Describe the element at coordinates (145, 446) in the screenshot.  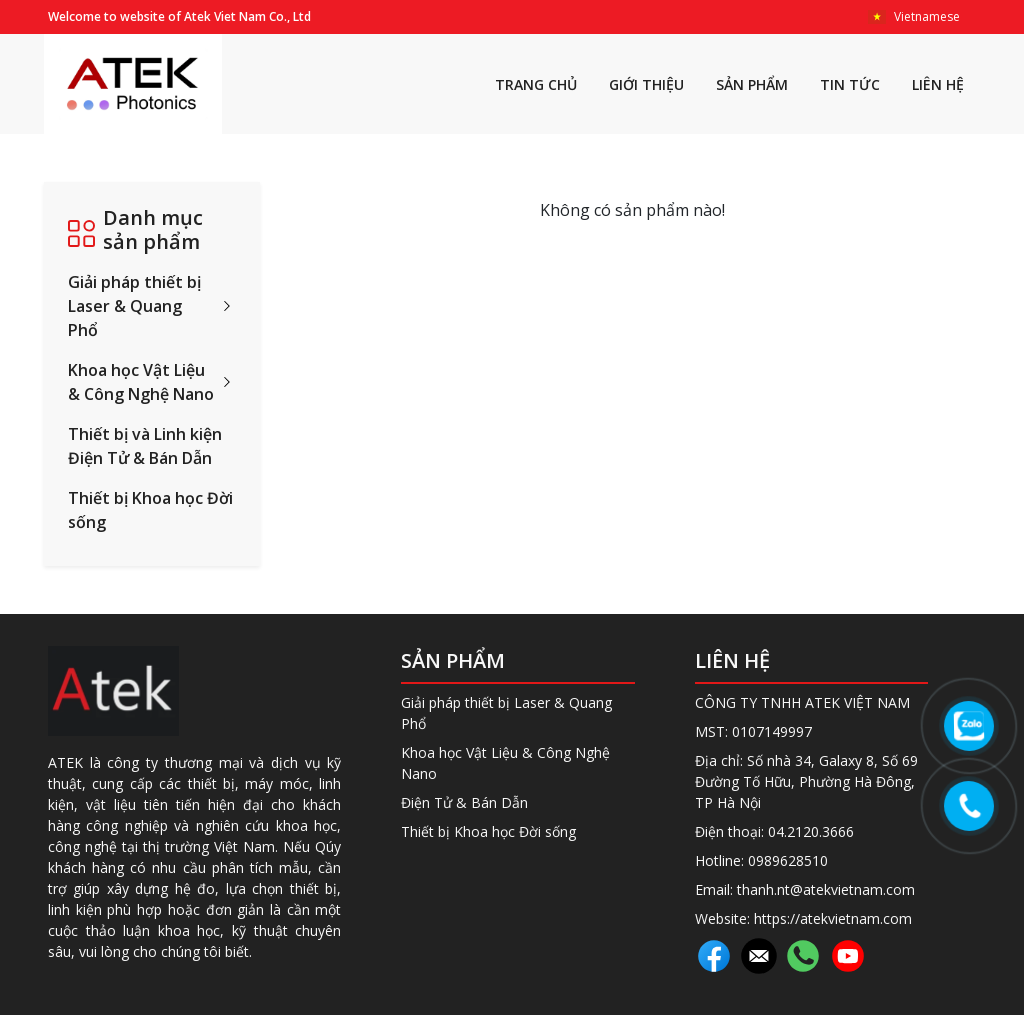
I see `Thiết bị và Linh kiện Điện Tử & Bán Dẫn` at that location.